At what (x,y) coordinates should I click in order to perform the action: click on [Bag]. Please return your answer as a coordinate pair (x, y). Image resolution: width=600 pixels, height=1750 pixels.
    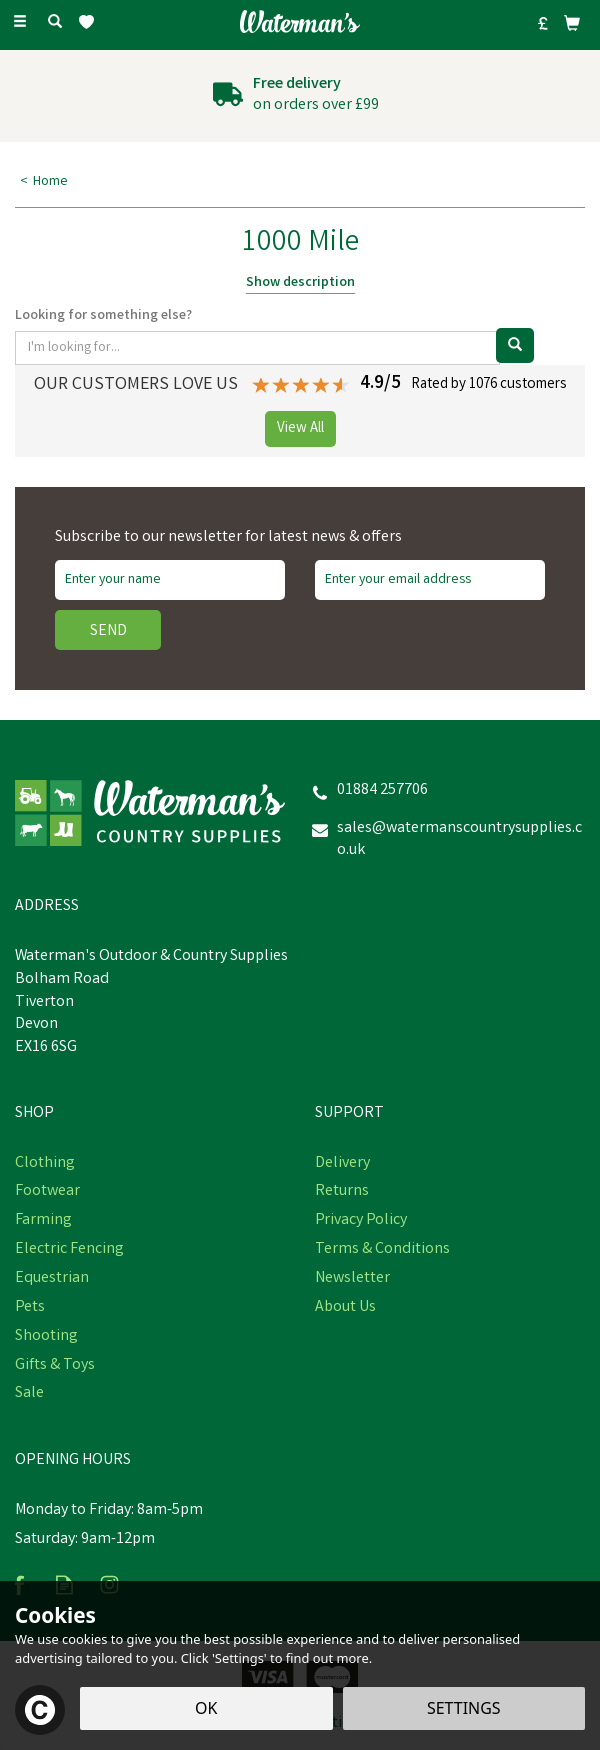
    Looking at the image, I should click on (572, 23).